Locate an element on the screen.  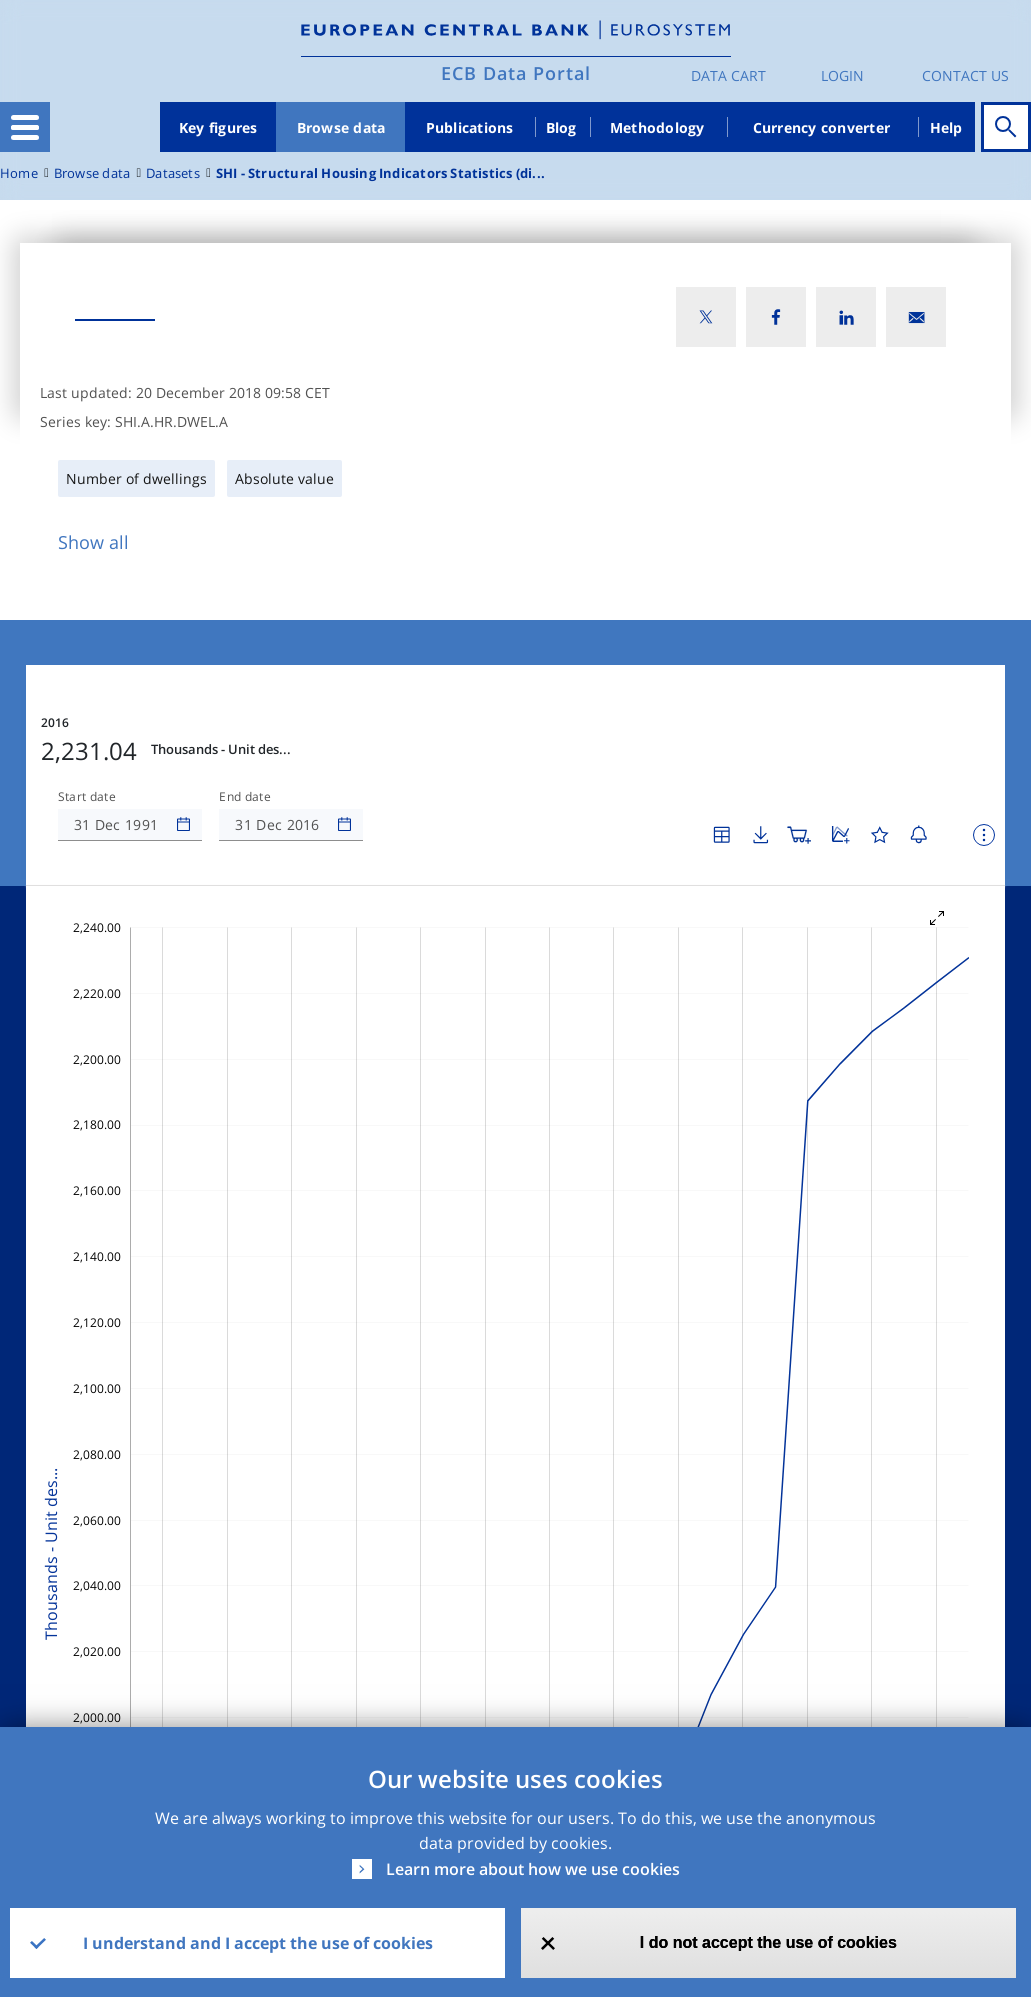
Methodology is located at coordinates (657, 127).